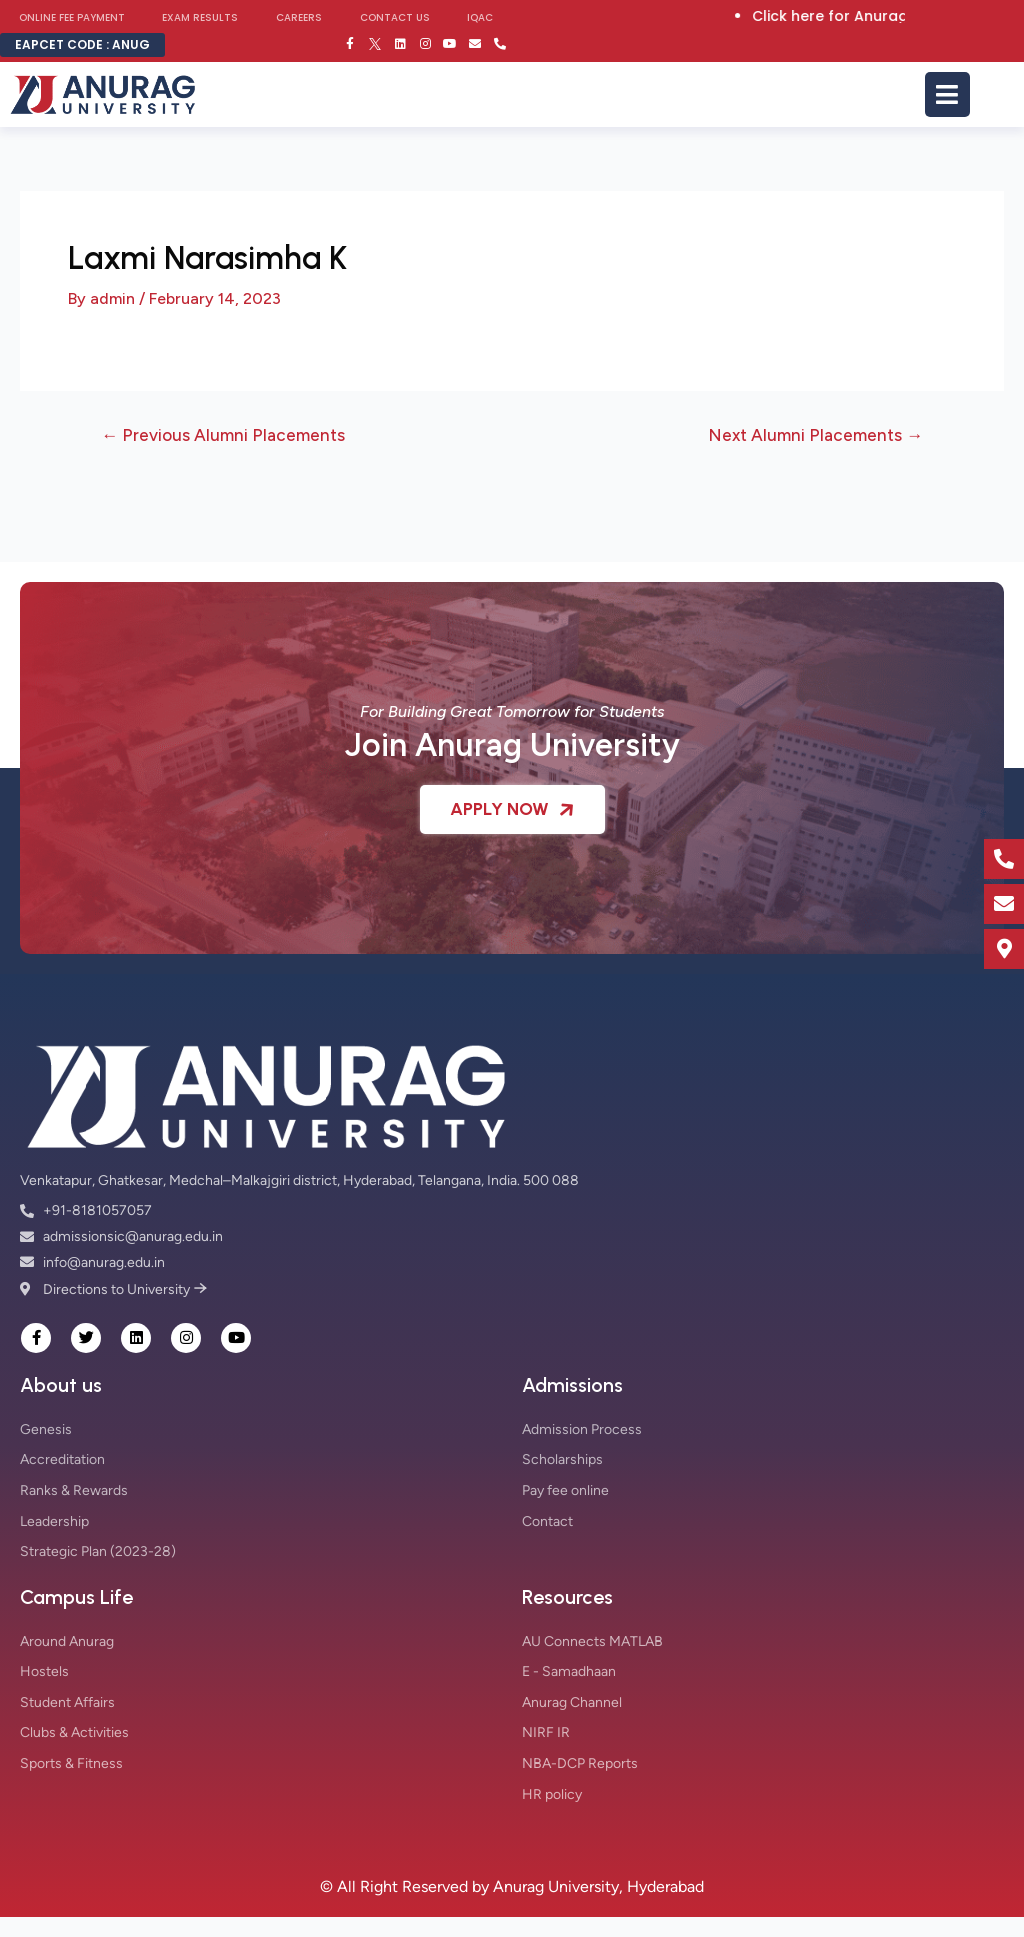 The height and width of the screenshot is (1937, 1024). I want to click on Online Fee Payment, so click(72, 17).